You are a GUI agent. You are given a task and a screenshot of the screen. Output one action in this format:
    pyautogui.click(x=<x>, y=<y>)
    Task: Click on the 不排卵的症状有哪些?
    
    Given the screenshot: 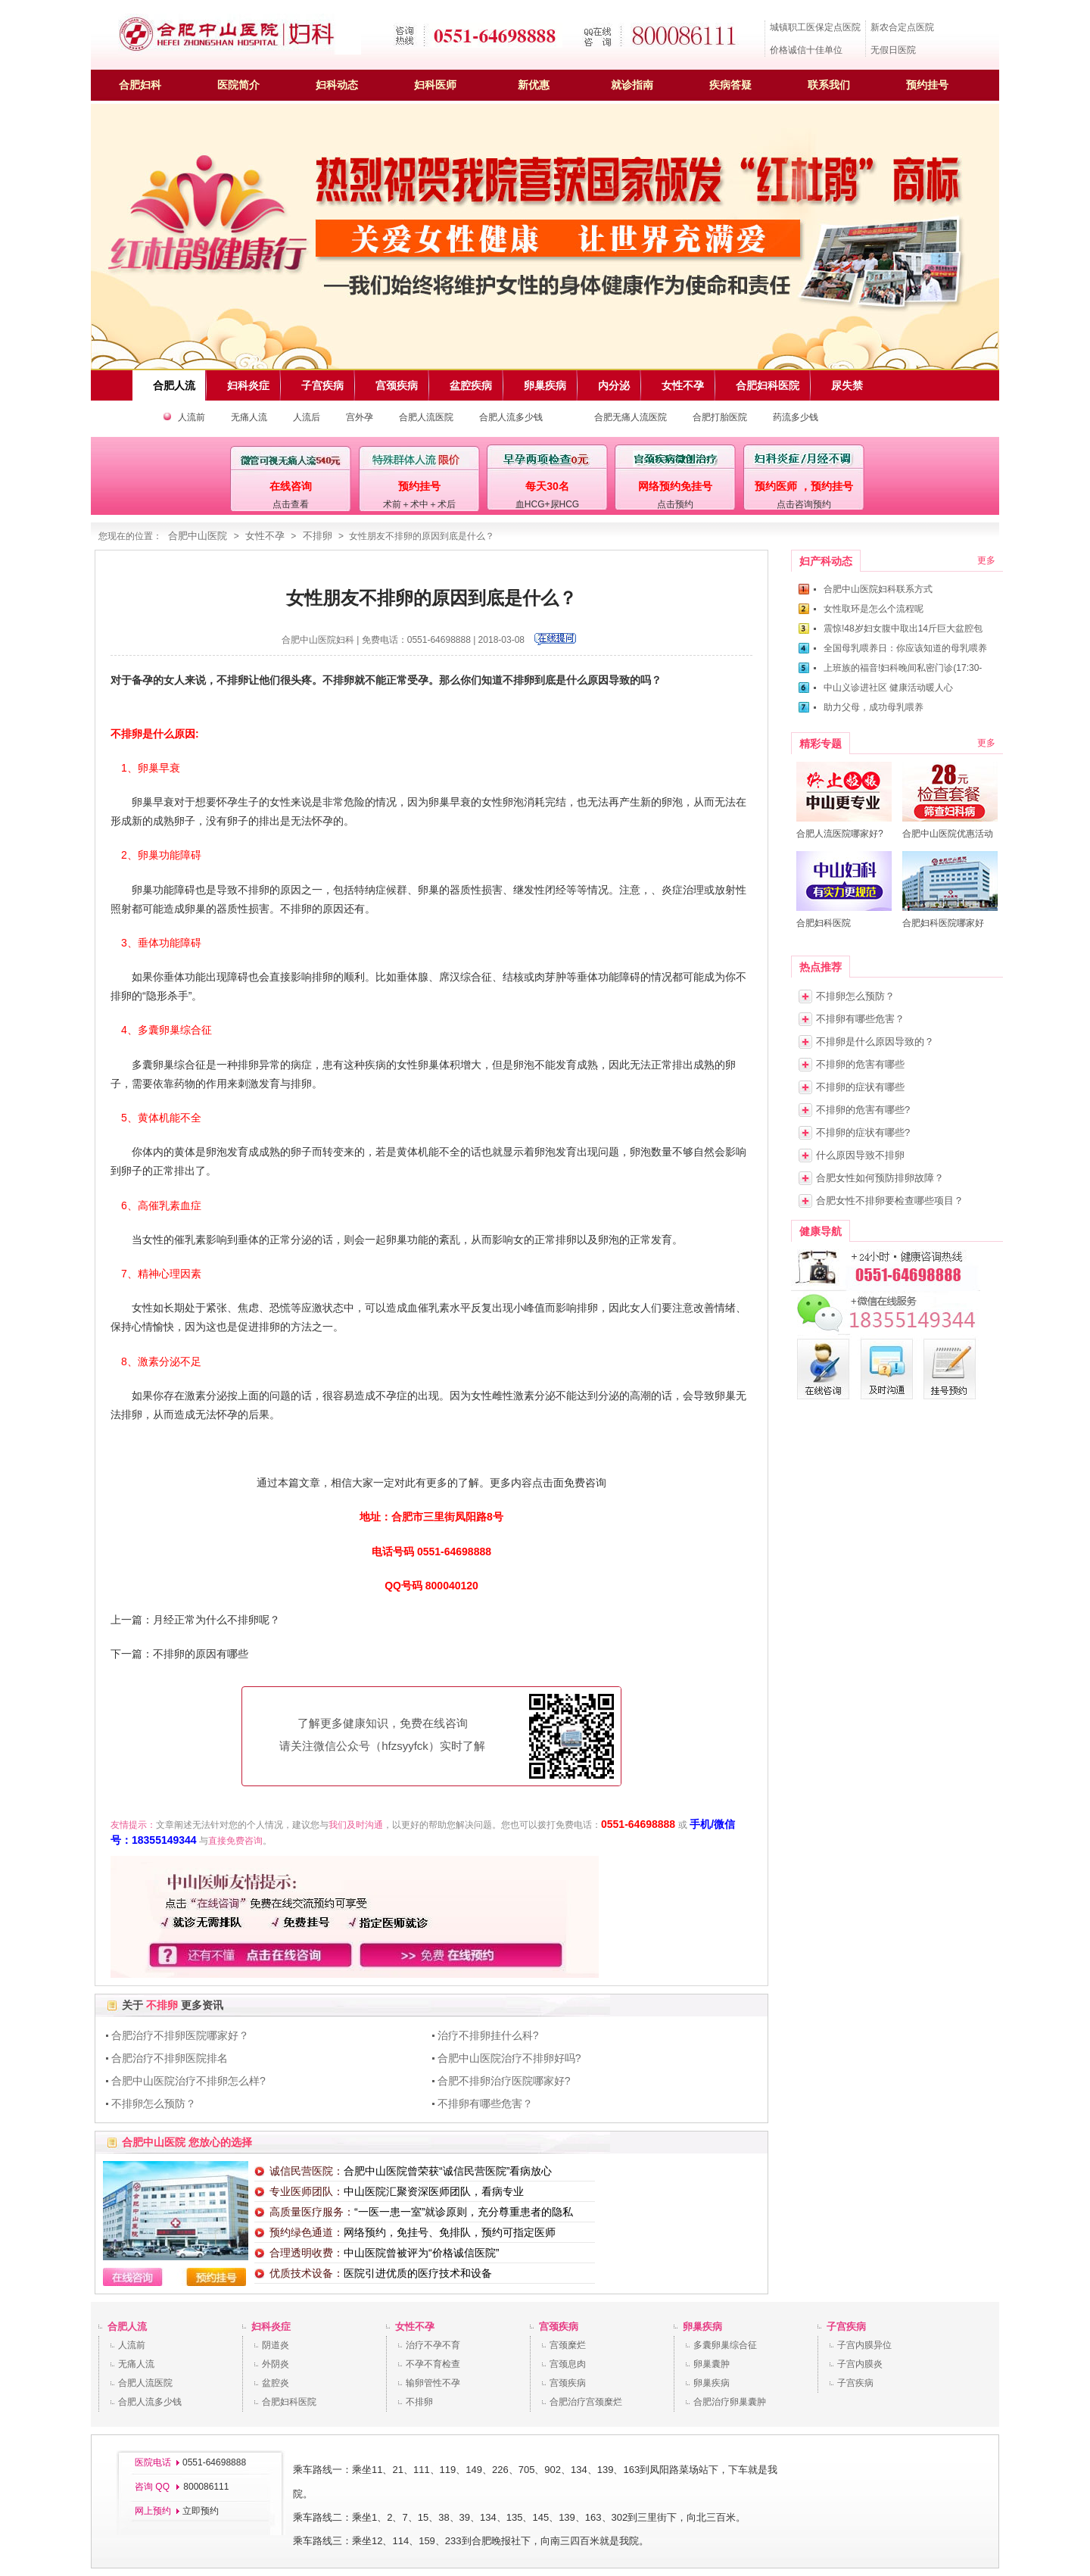 What is the action you would take?
    pyautogui.click(x=863, y=1132)
    